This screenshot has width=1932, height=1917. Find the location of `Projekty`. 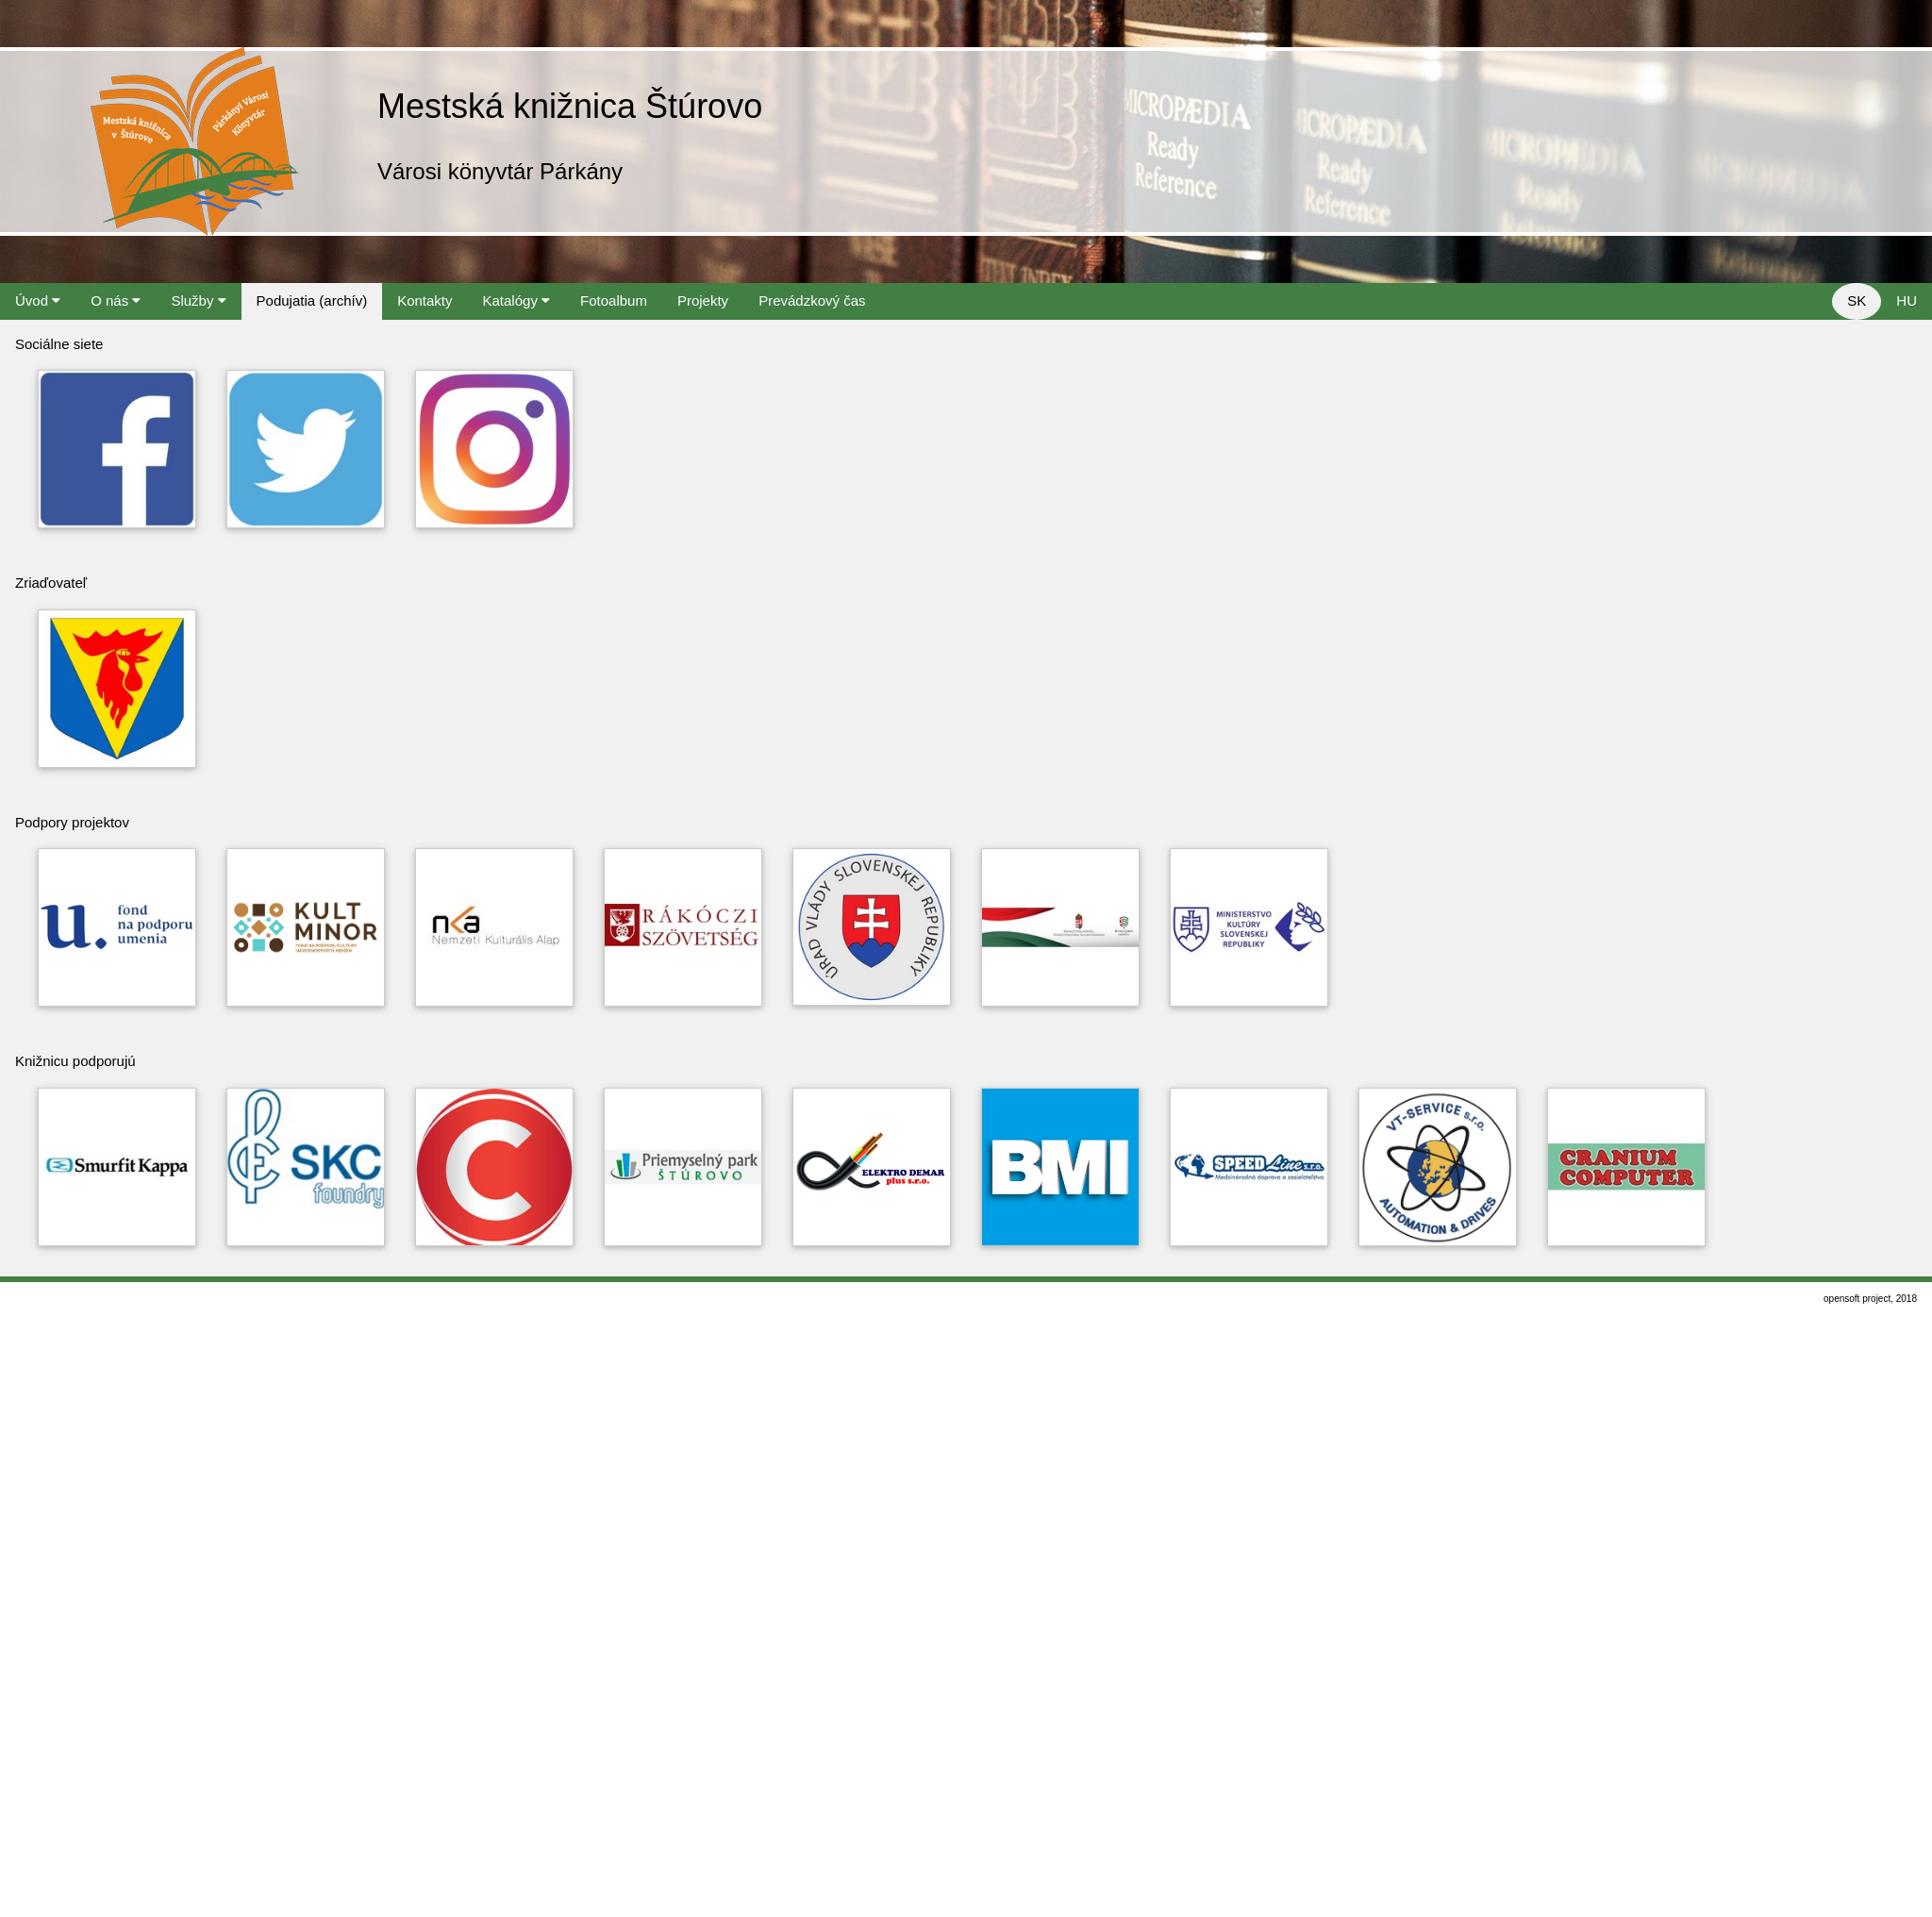

Projekty is located at coordinates (702, 300).